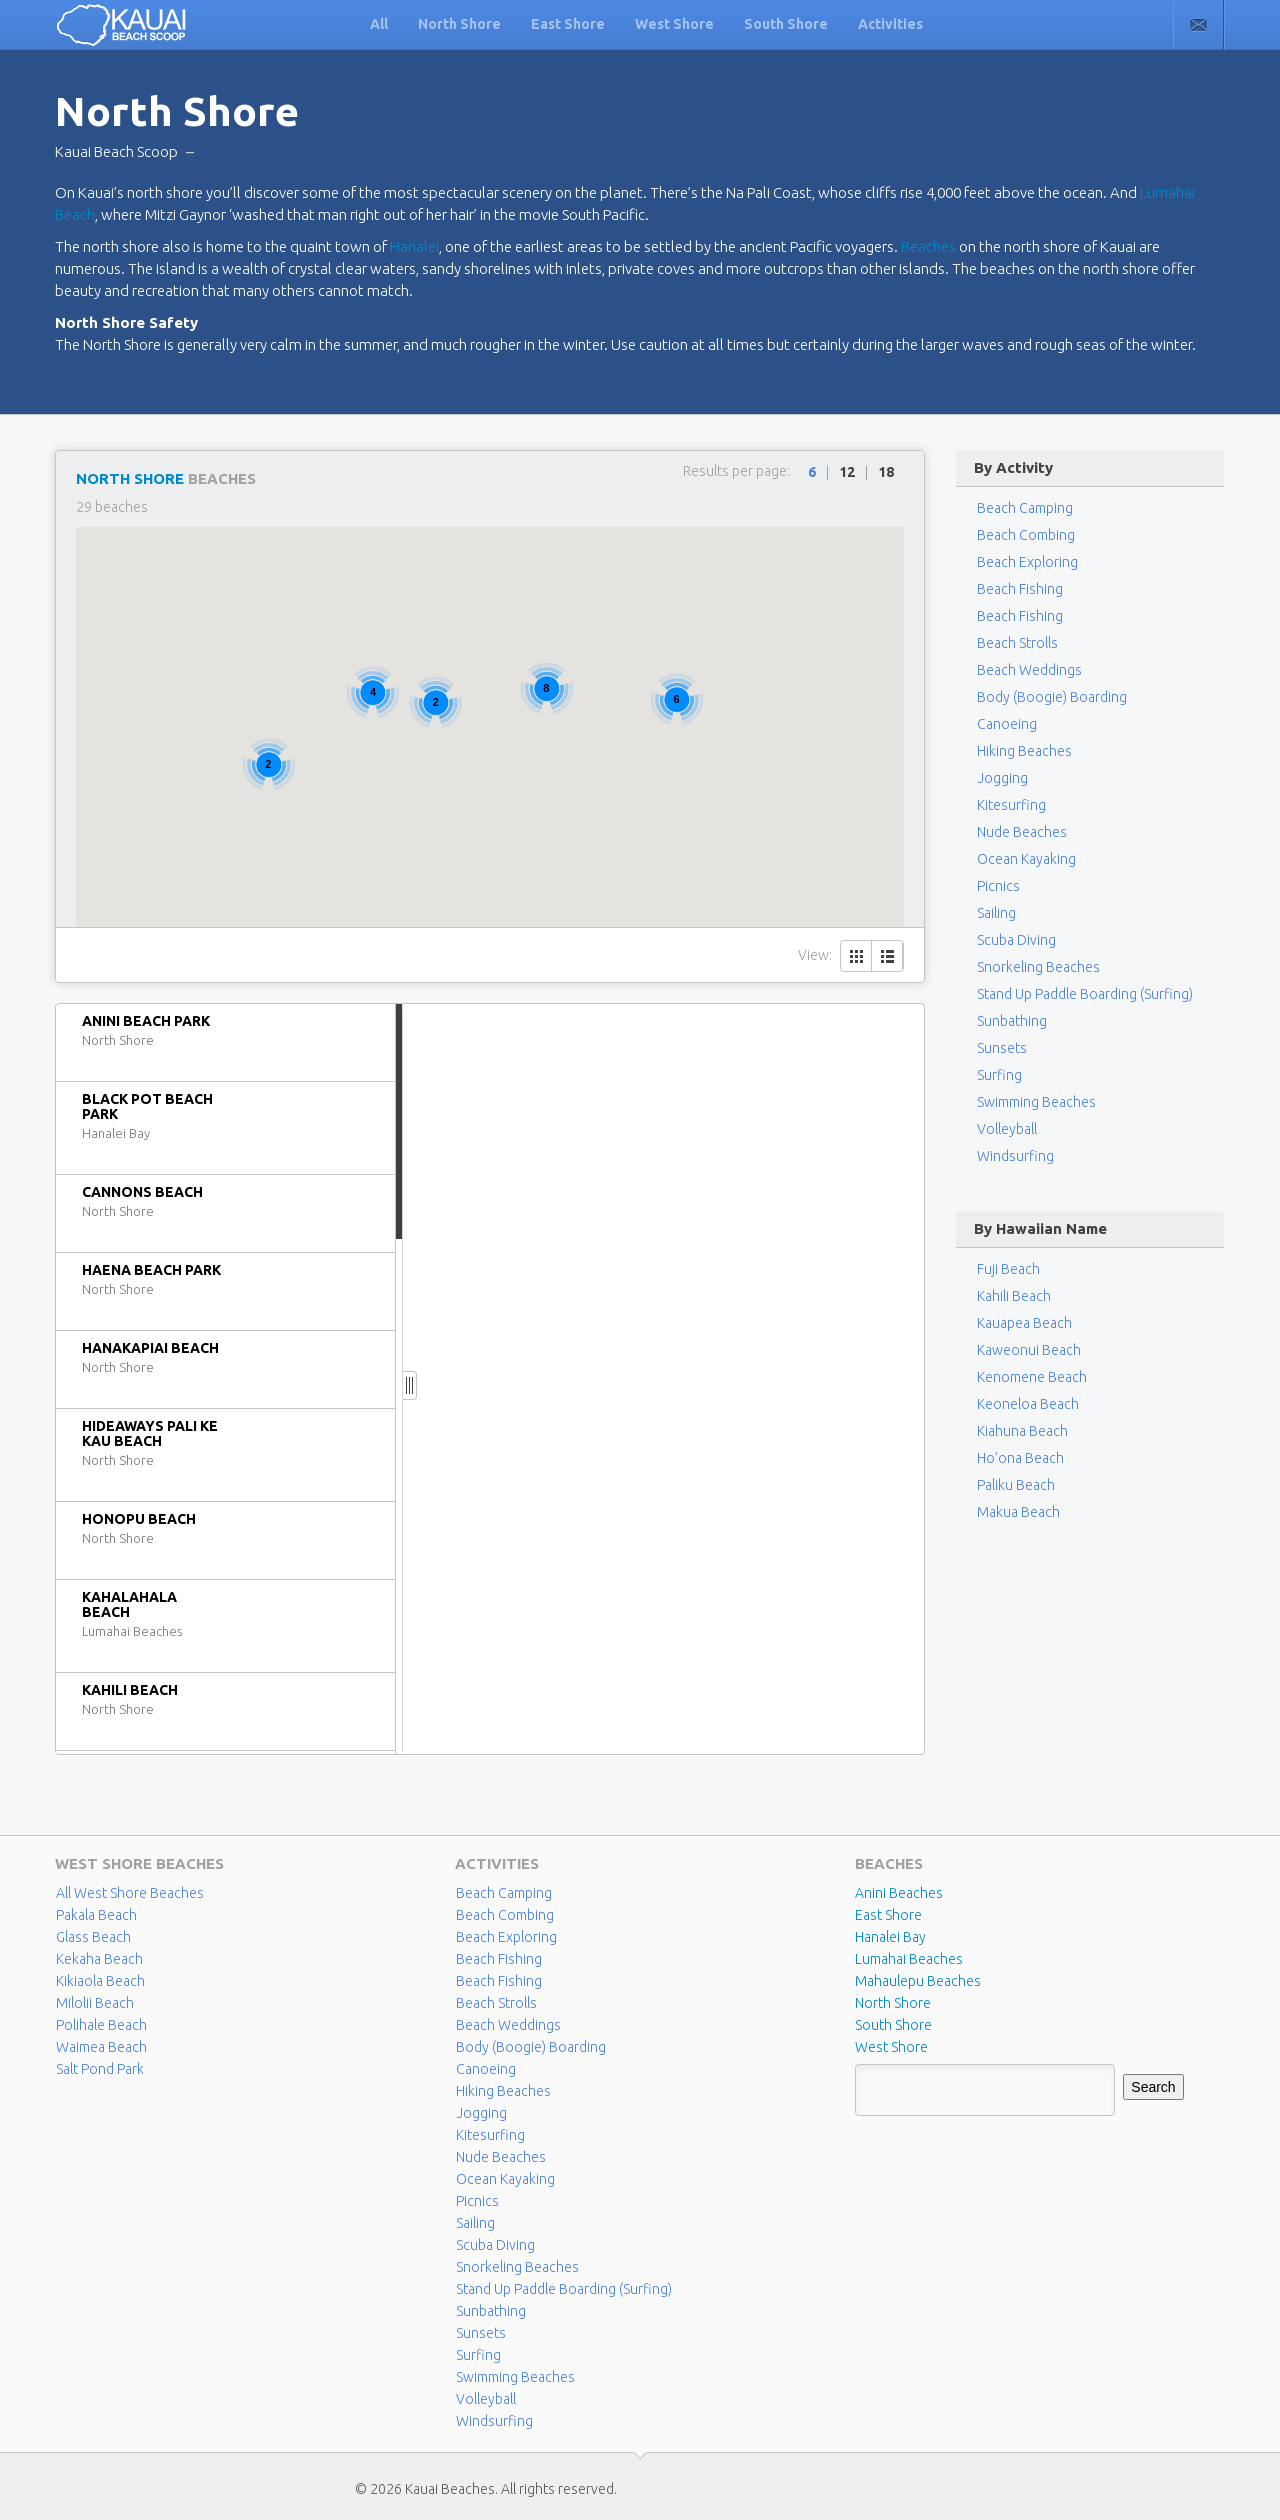 The height and width of the screenshot is (2520, 1280). What do you see at coordinates (1085, 994) in the screenshot?
I see `Stand Up Paddle Boarding (Surfing)` at bounding box center [1085, 994].